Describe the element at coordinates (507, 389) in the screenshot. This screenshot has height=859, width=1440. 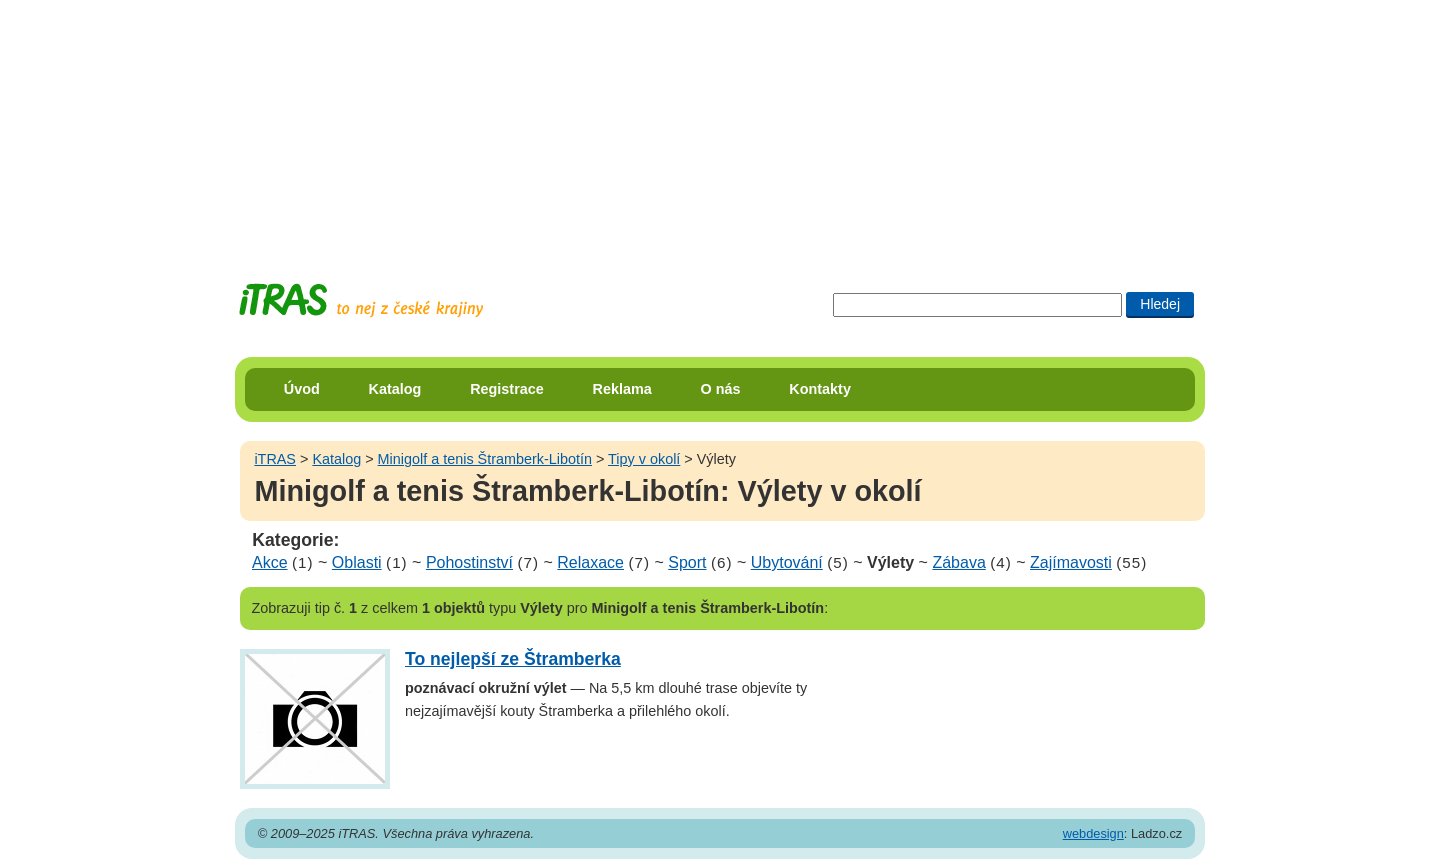
I see `Registrace` at that location.